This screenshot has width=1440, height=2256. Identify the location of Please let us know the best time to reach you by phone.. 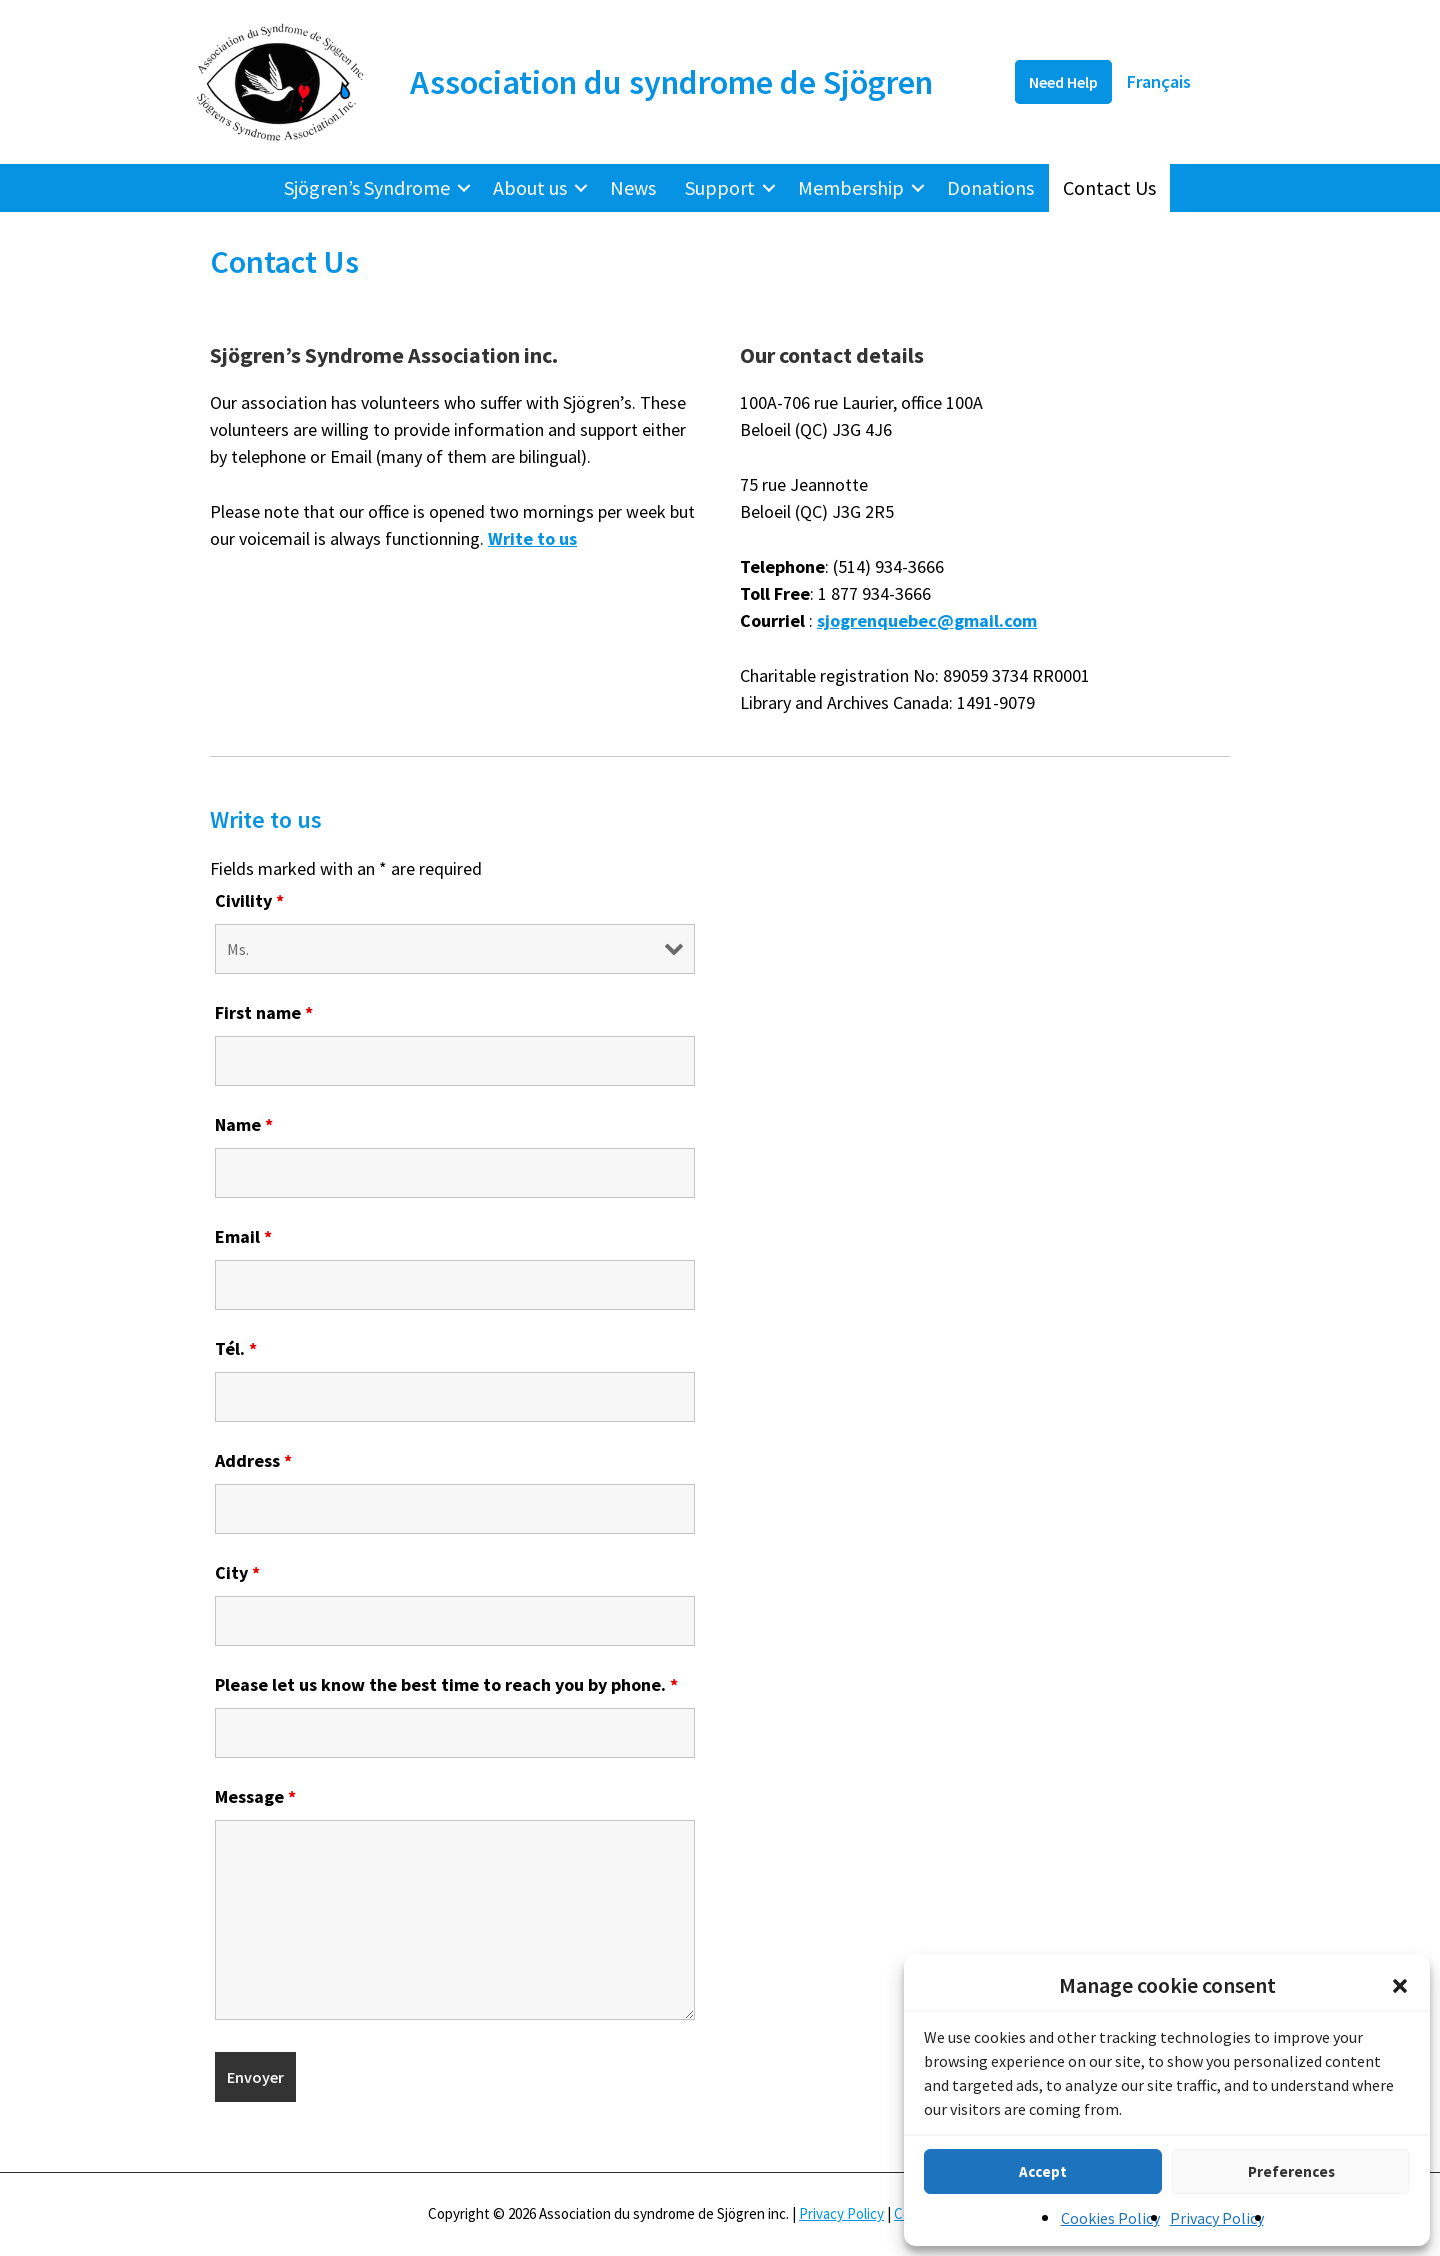
(446, 1684).